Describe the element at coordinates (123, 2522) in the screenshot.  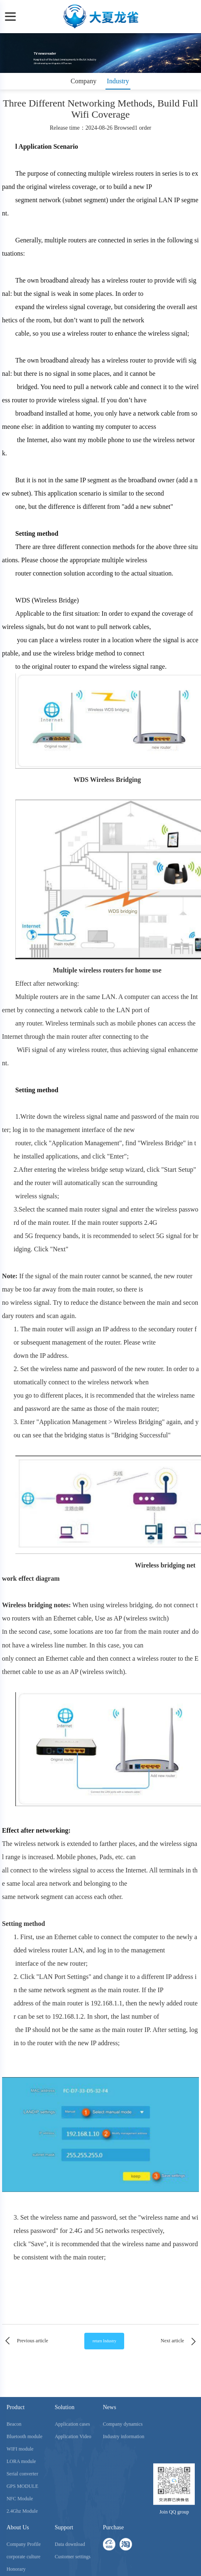
I see `Company dynamics` at that location.